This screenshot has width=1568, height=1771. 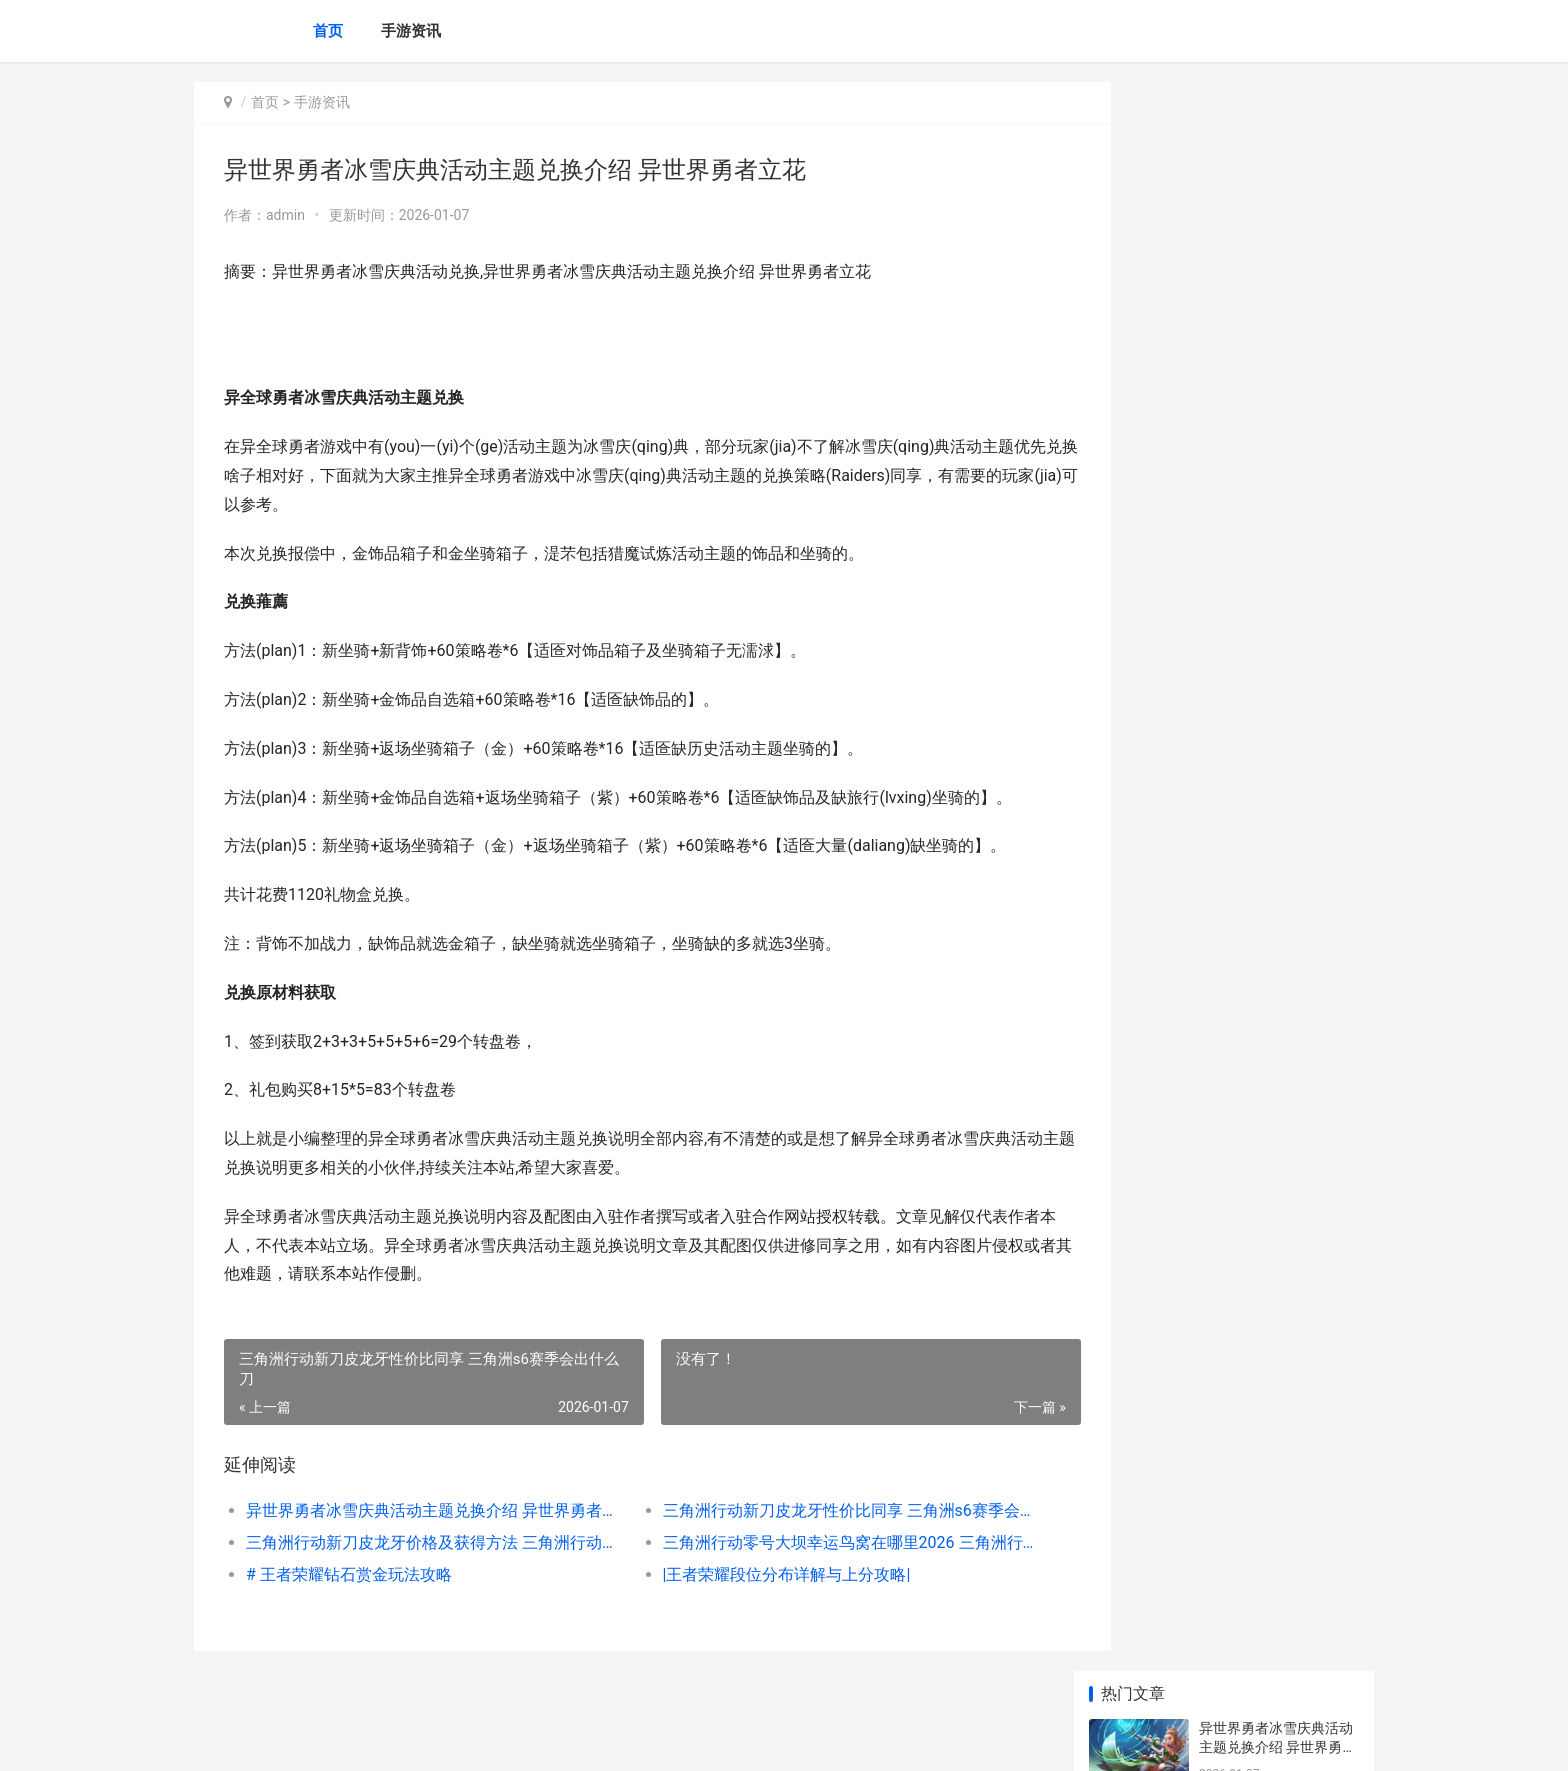 I want to click on 手机游戏推广硬核主推文案 手机游戏推广硬件有哪些, so click(x=1277, y=1464).